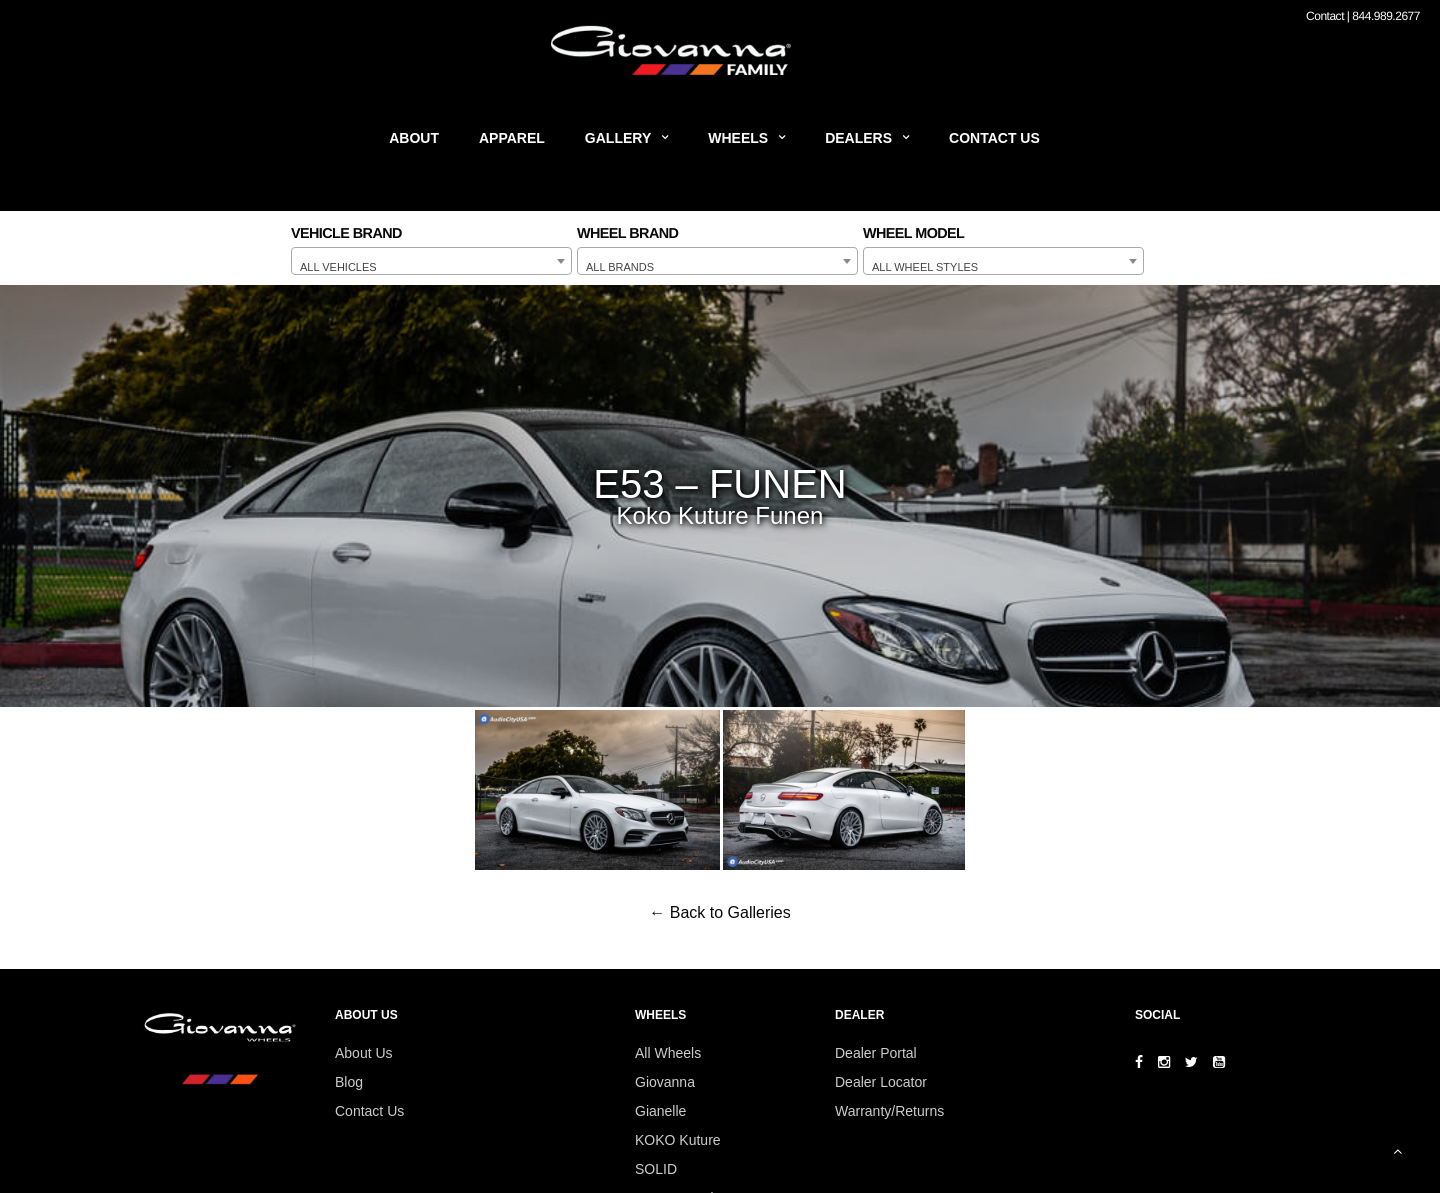  What do you see at coordinates (414, 138) in the screenshot?
I see `About` at bounding box center [414, 138].